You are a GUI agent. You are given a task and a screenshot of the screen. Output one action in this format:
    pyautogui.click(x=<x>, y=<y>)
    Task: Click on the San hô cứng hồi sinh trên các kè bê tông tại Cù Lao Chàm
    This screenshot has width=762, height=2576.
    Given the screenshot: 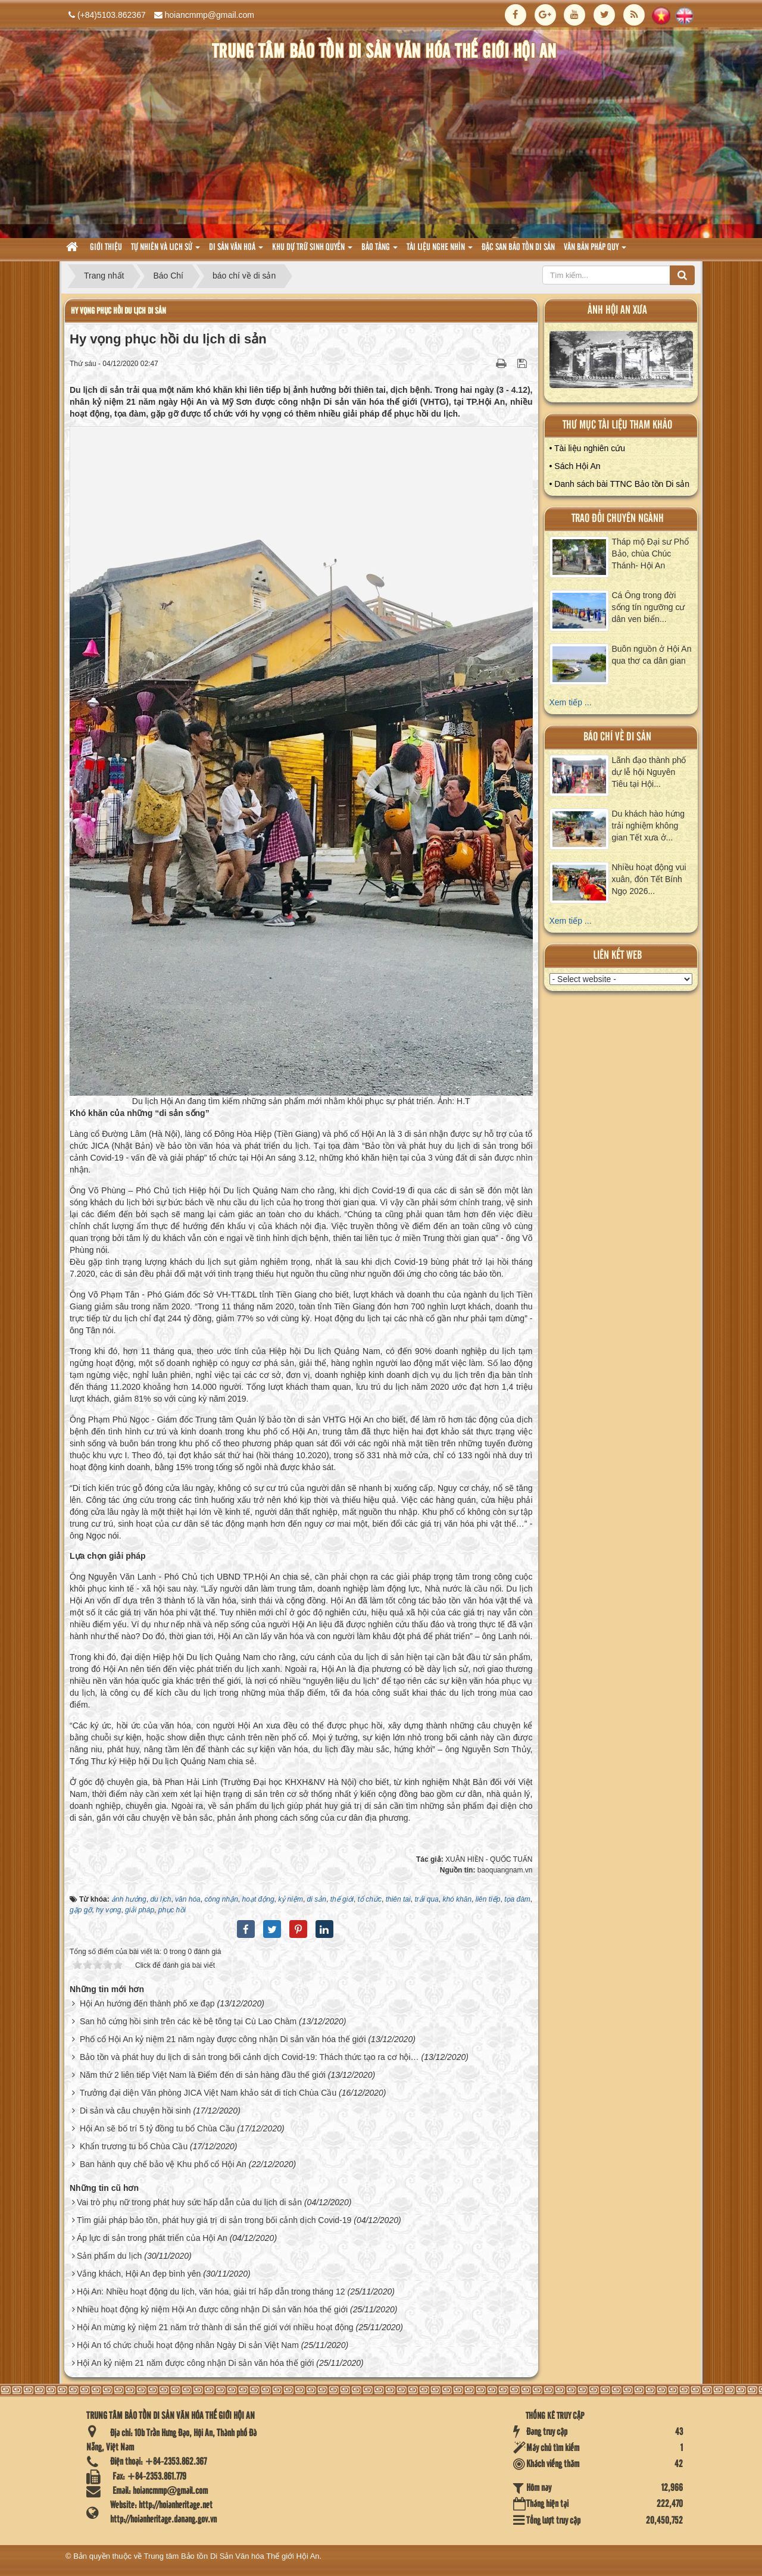 What is the action you would take?
    pyautogui.click(x=188, y=2021)
    